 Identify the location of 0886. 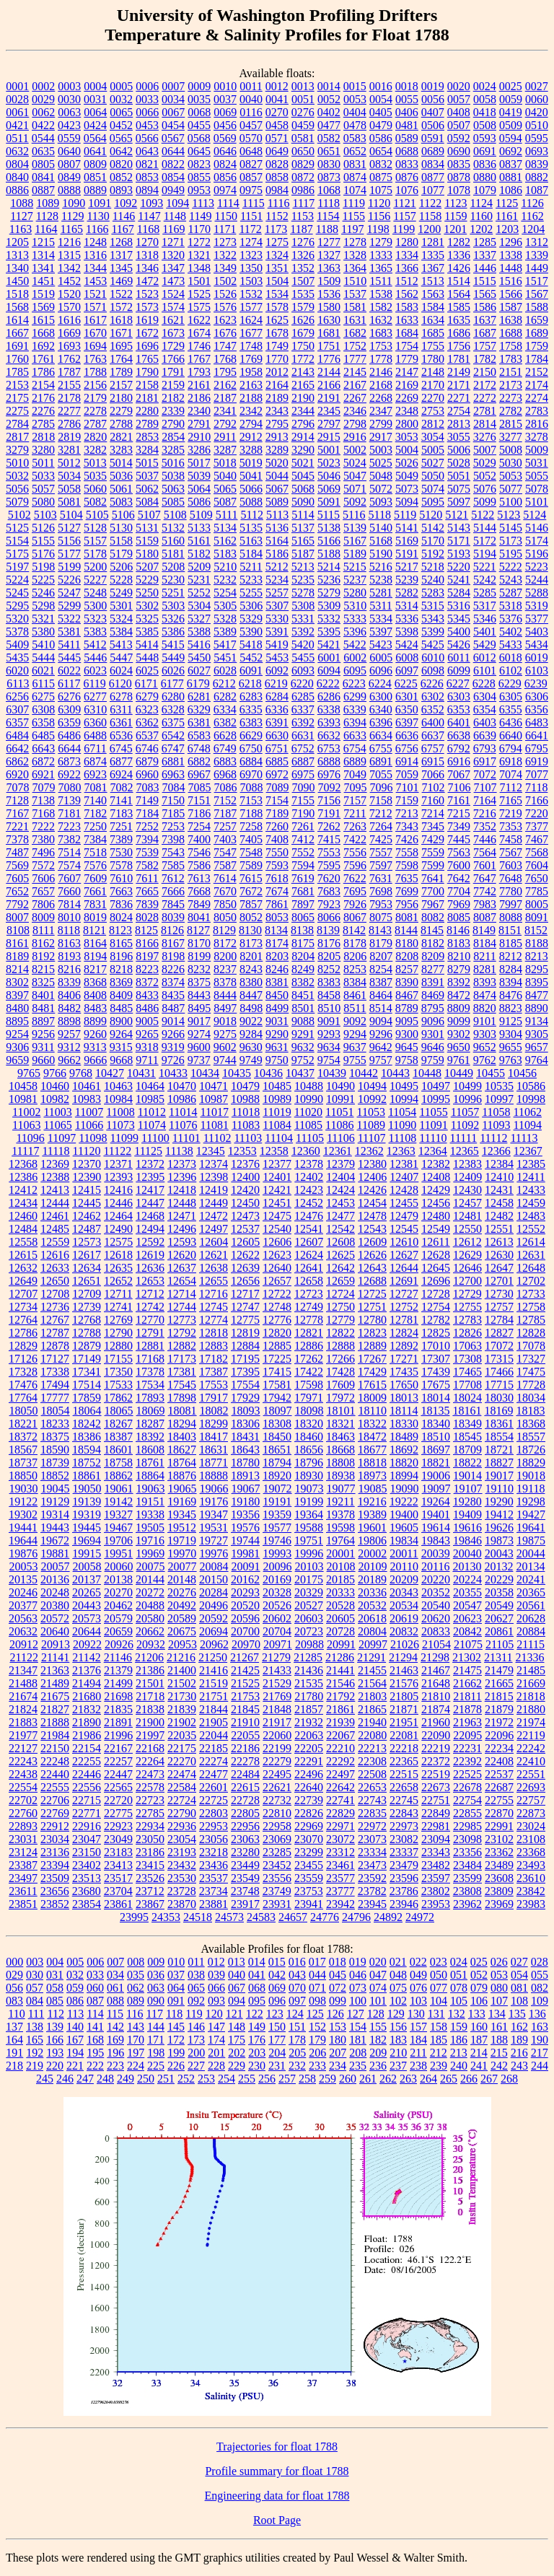
(17, 190).